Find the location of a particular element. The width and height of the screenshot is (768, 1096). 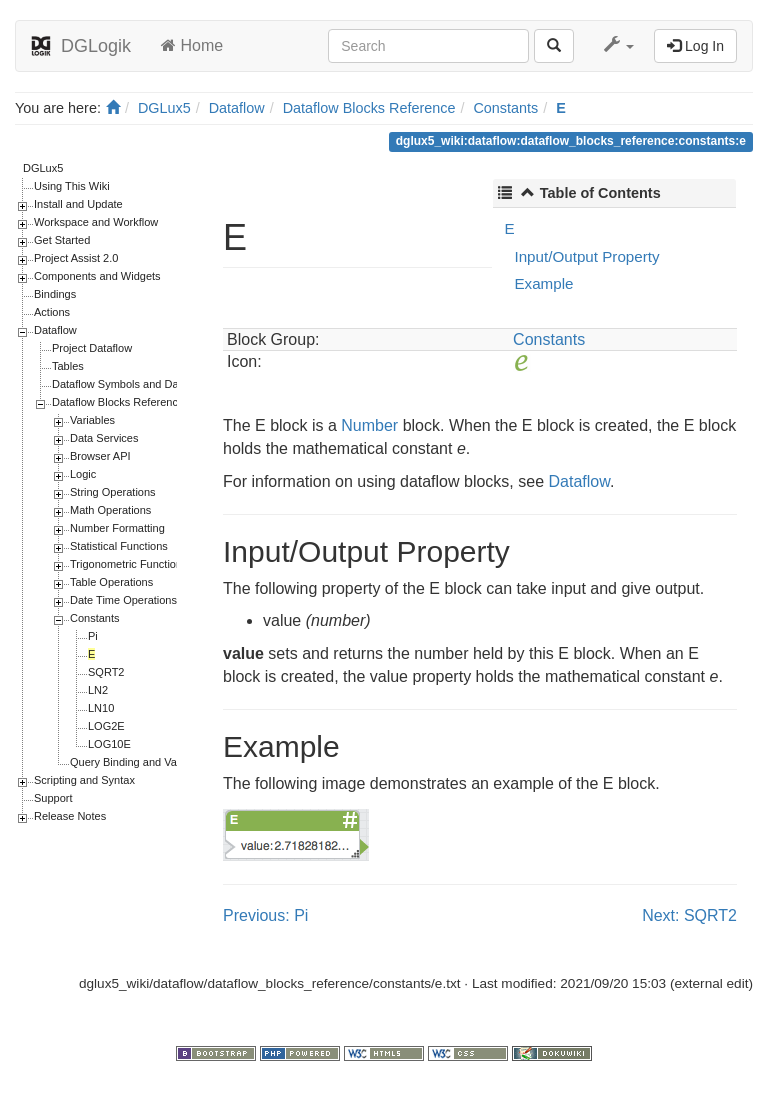

Install and Update is located at coordinates (78, 204).